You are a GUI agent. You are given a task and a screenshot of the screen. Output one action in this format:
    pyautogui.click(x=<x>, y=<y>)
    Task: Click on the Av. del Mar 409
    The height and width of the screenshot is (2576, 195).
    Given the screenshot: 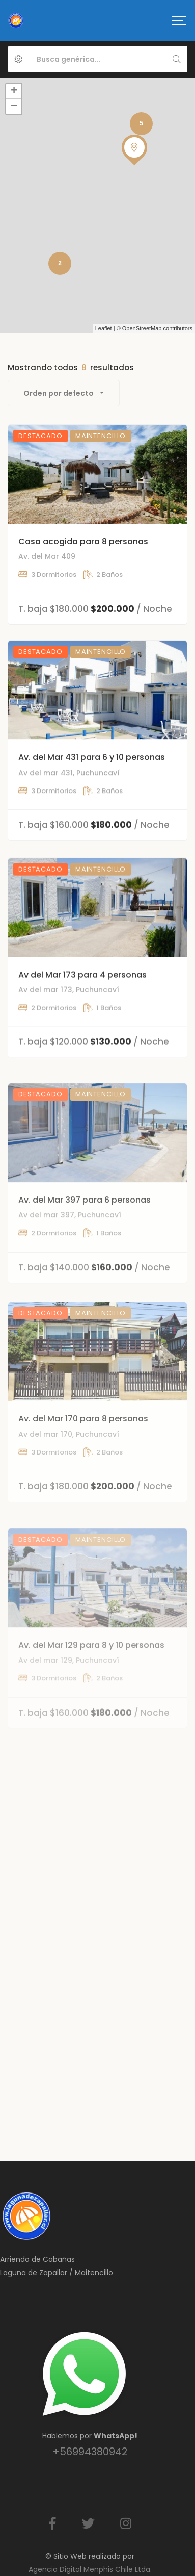 What is the action you would take?
    pyautogui.click(x=46, y=574)
    